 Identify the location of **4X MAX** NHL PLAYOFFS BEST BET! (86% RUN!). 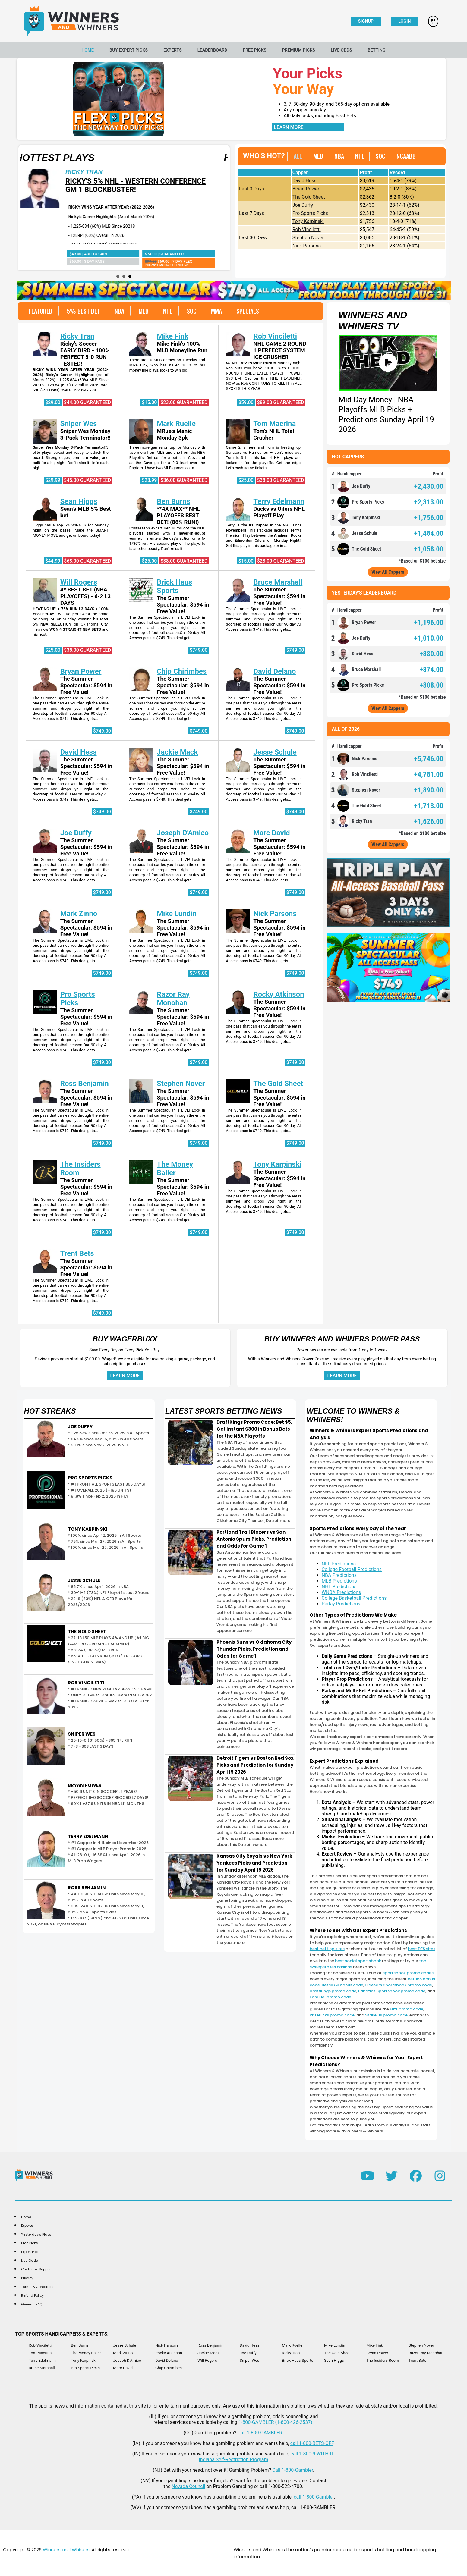
(178, 516).